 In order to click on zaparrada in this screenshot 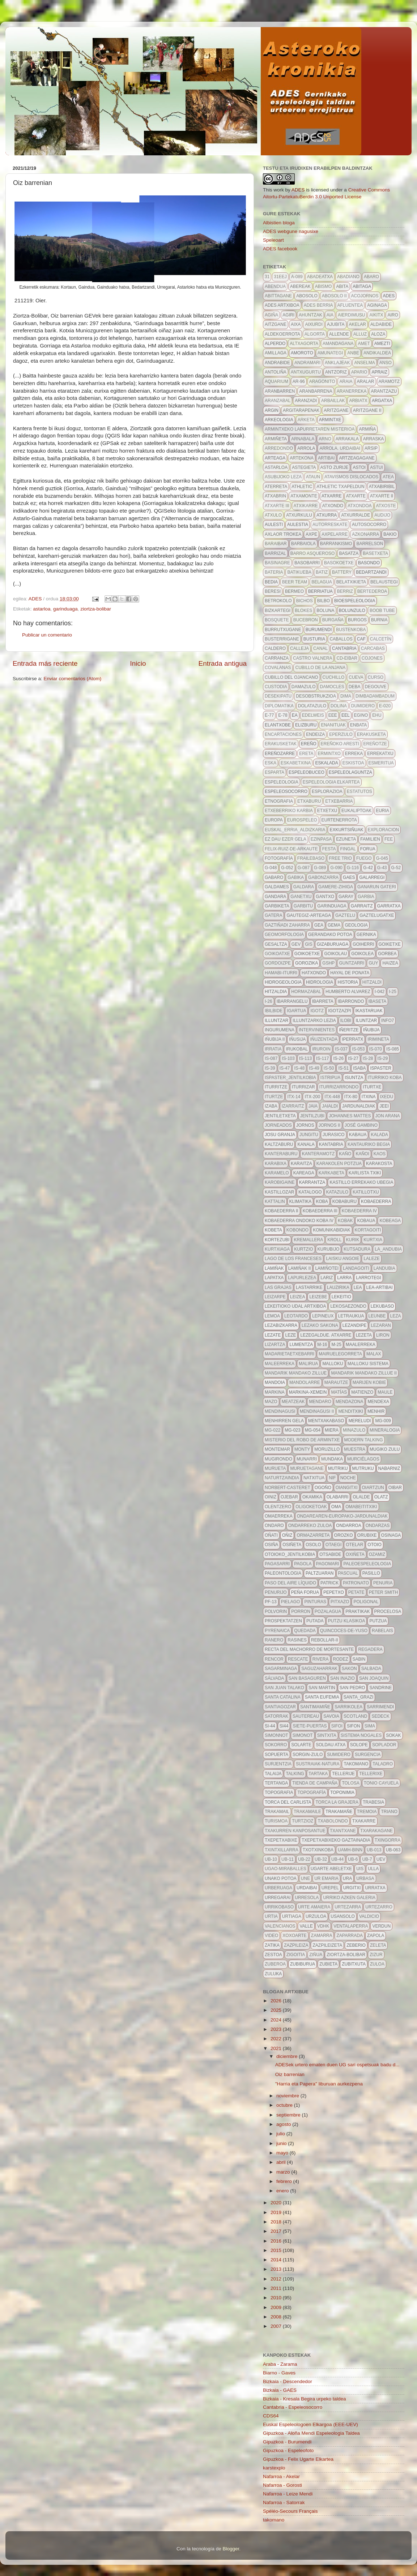, I will do `click(349, 1935)`.